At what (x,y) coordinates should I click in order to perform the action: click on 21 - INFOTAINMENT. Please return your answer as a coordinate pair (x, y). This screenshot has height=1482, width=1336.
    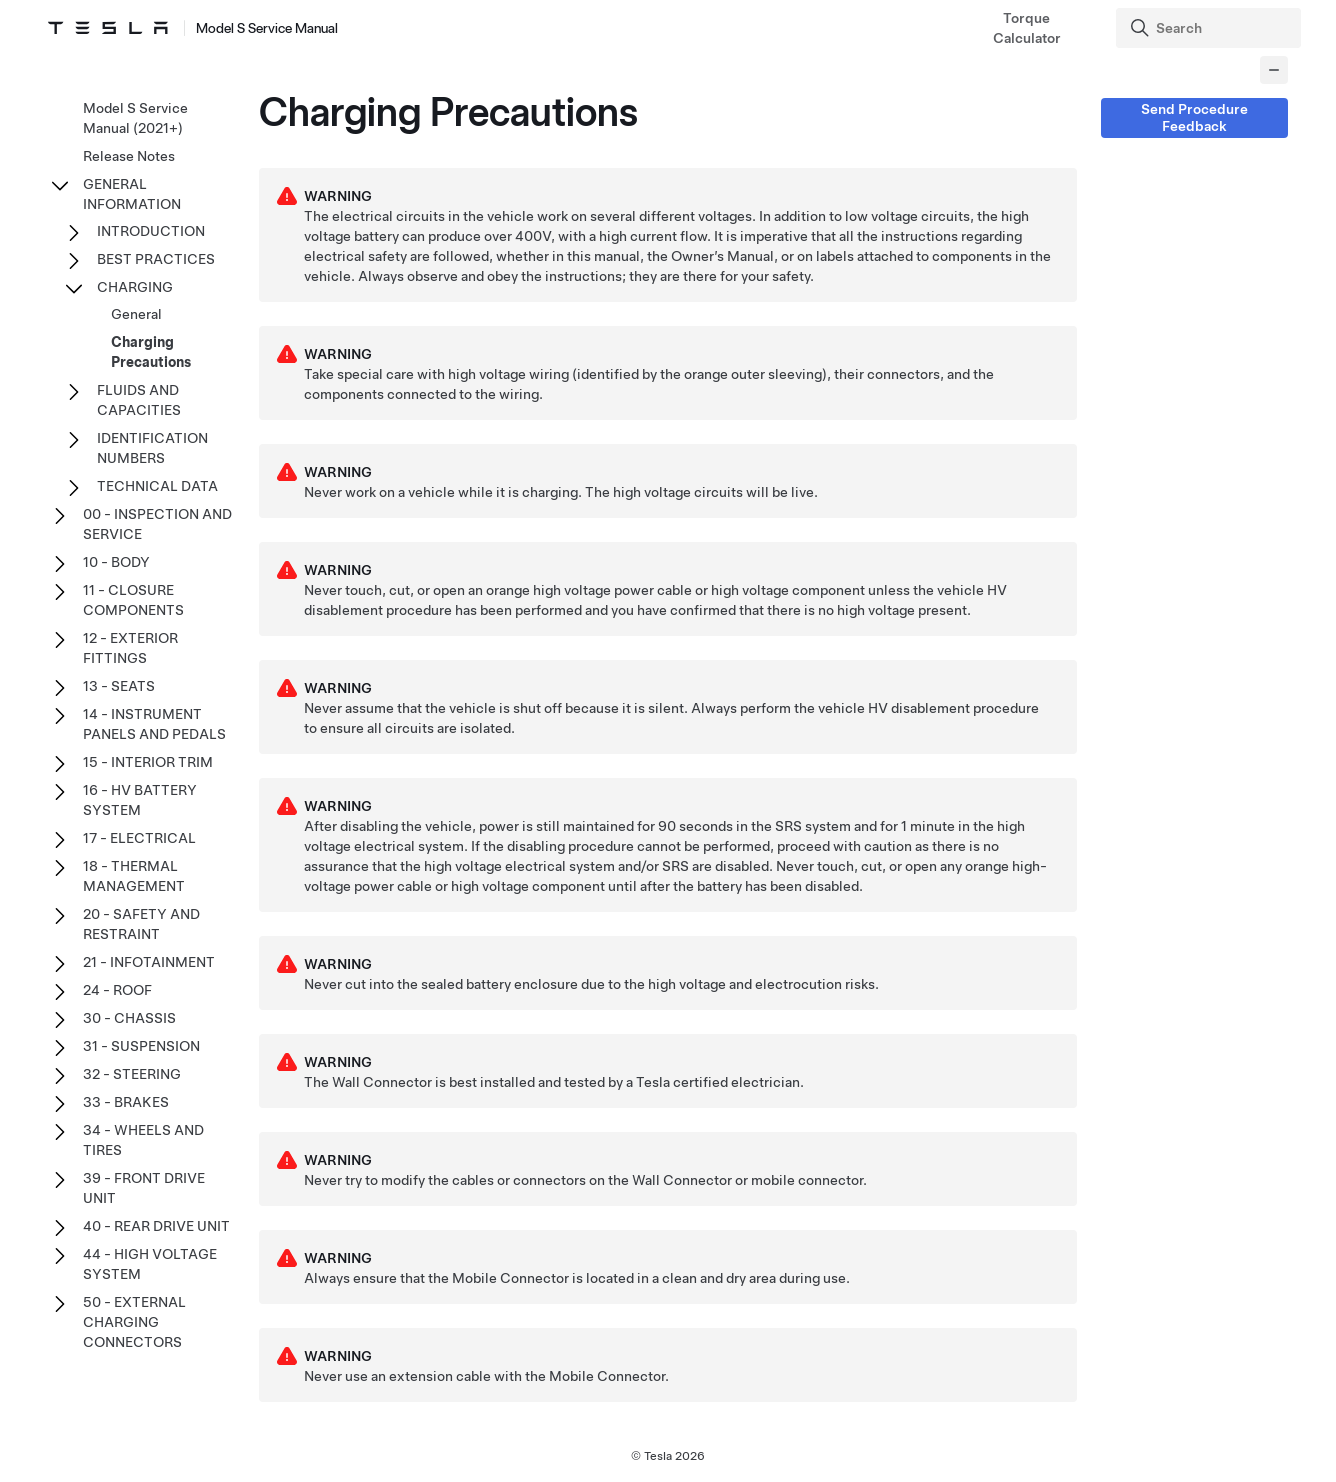
    Looking at the image, I should click on (149, 962).